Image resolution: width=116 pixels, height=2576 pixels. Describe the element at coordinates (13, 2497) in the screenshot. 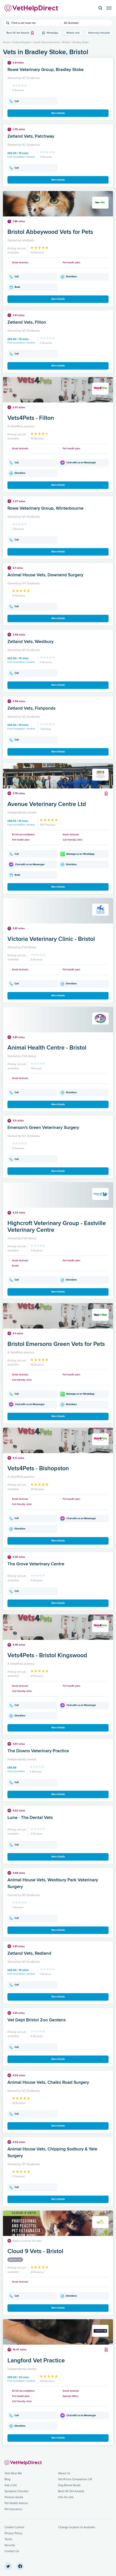

I see `Poisons Guide` at that location.